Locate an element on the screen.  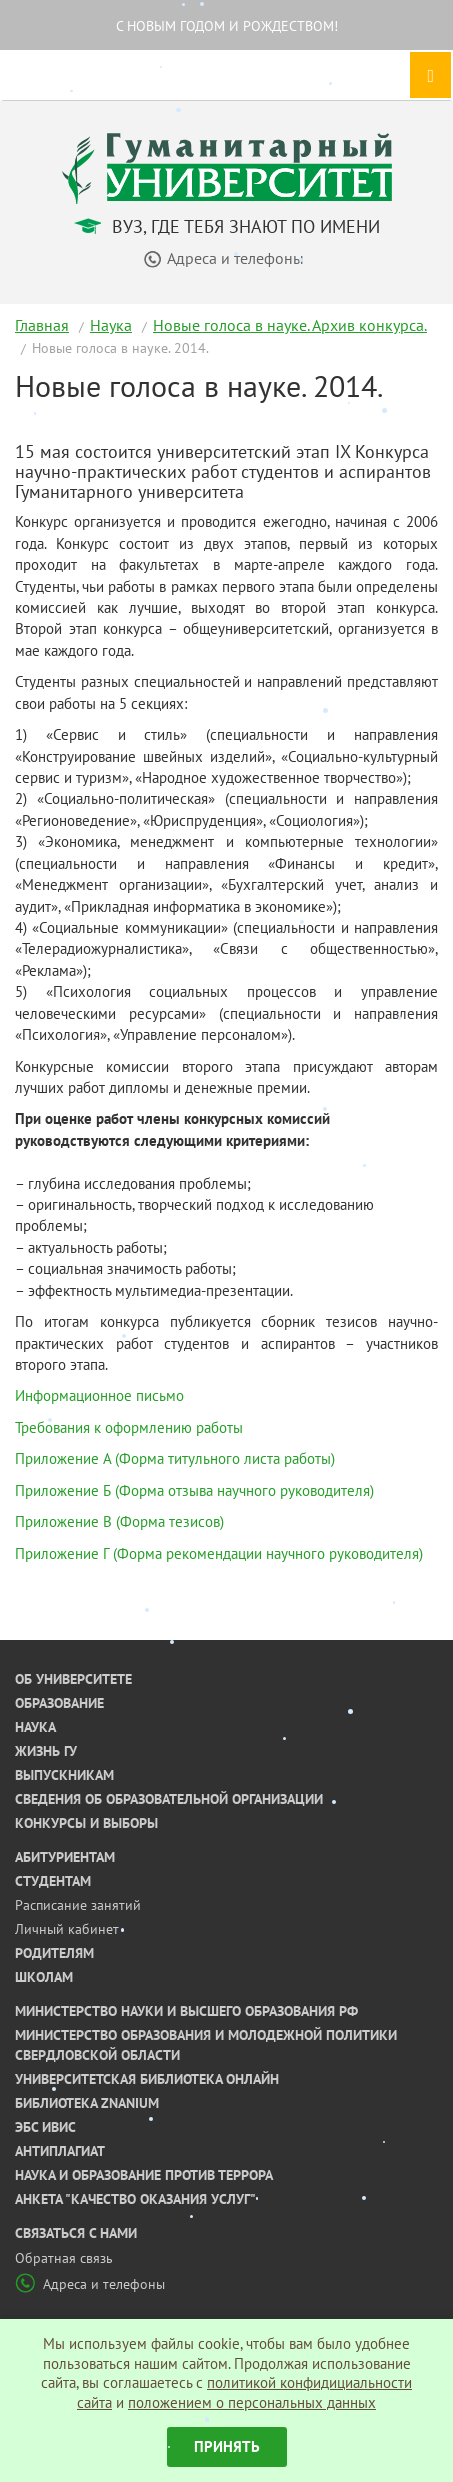
Школам is located at coordinates (44, 1977).